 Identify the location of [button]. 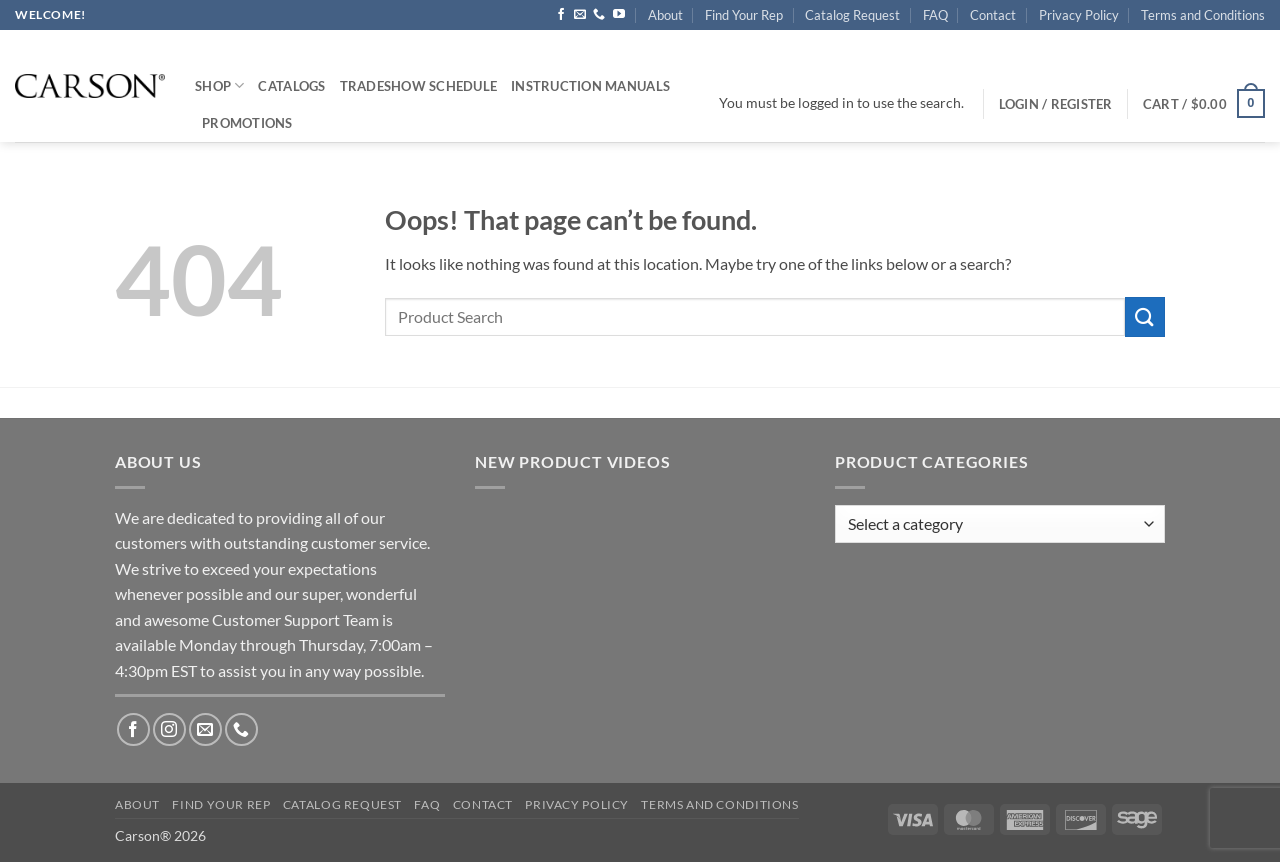
(1204, 104).